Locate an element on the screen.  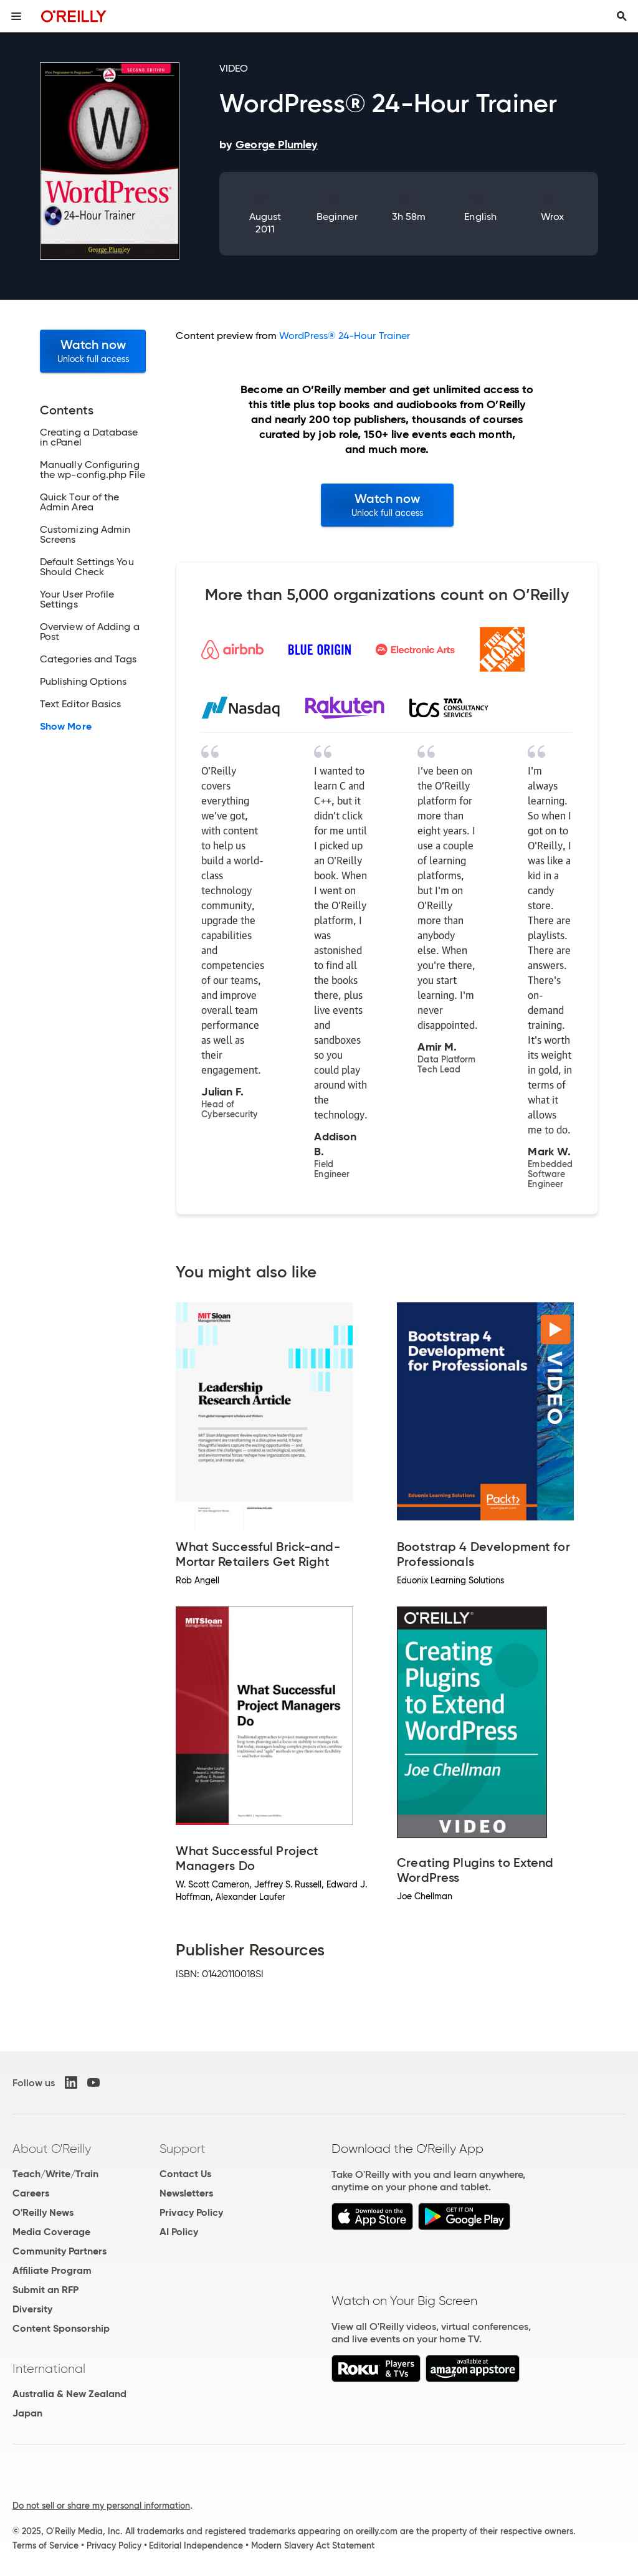
Terms of Service is located at coordinates (45, 2545).